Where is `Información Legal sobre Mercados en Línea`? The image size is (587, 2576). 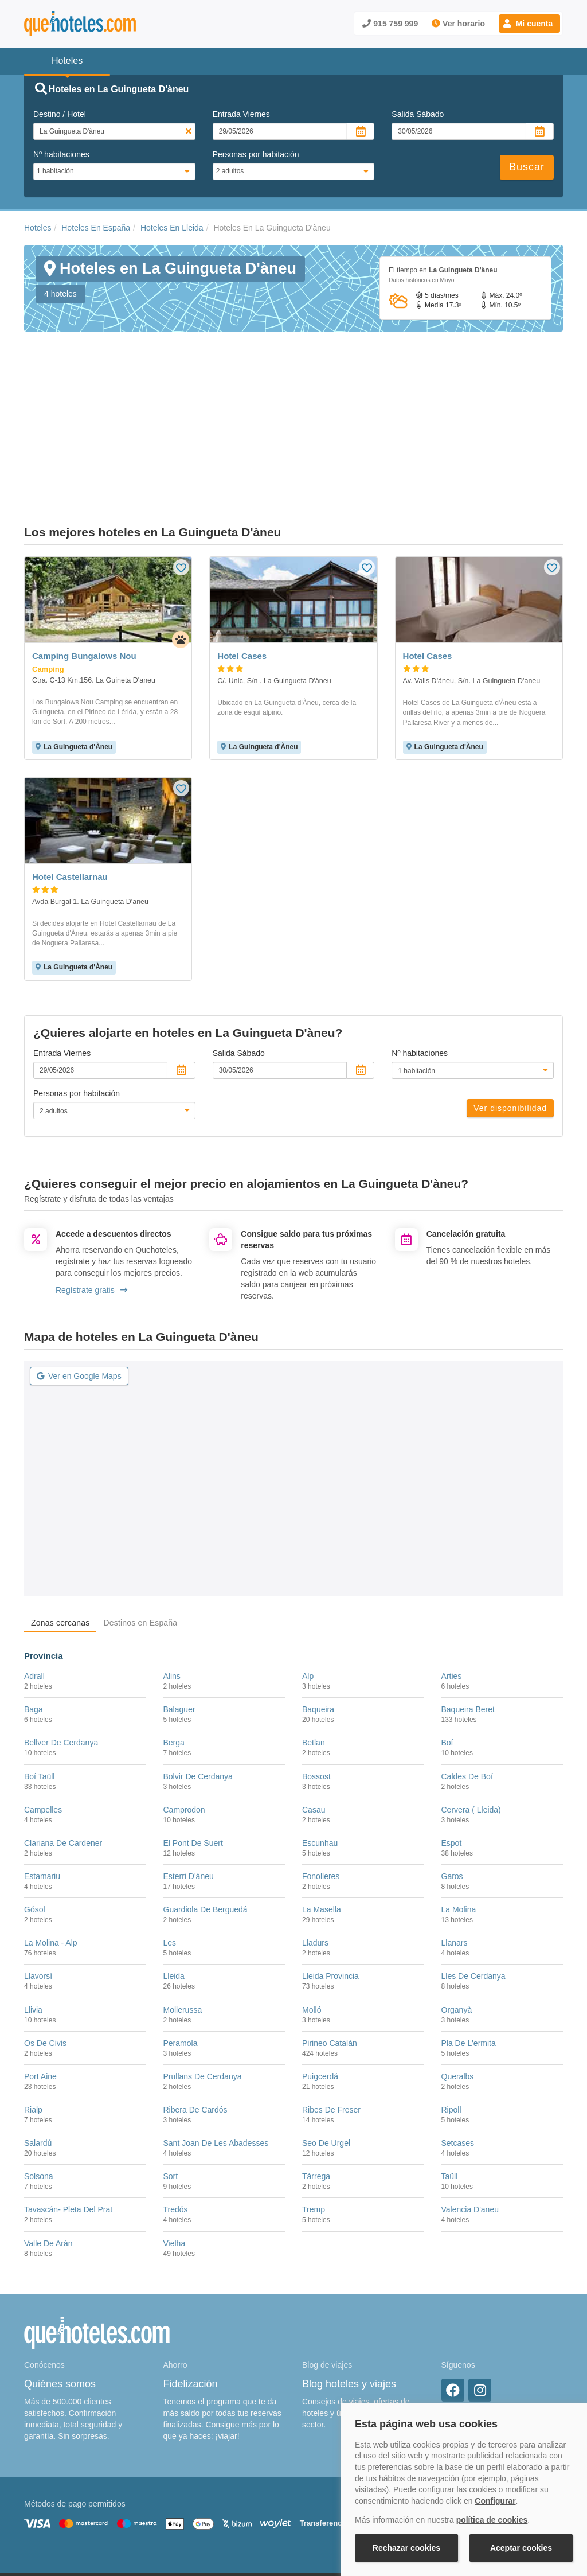 Información Legal sobre Mercados en Línea is located at coordinates (91, 2523).